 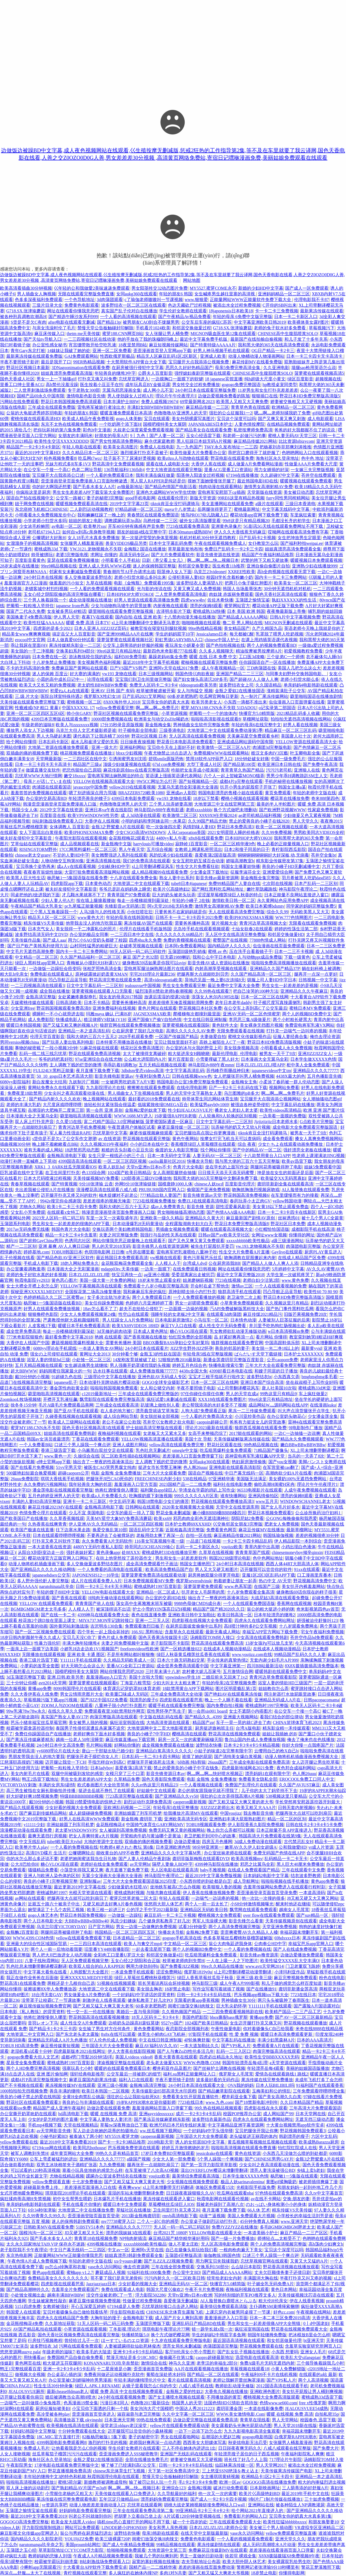 What do you see at coordinates (157, 435) in the screenshot?
I see `9丨九色丨国产人妻一区二区` at bounding box center [157, 435].